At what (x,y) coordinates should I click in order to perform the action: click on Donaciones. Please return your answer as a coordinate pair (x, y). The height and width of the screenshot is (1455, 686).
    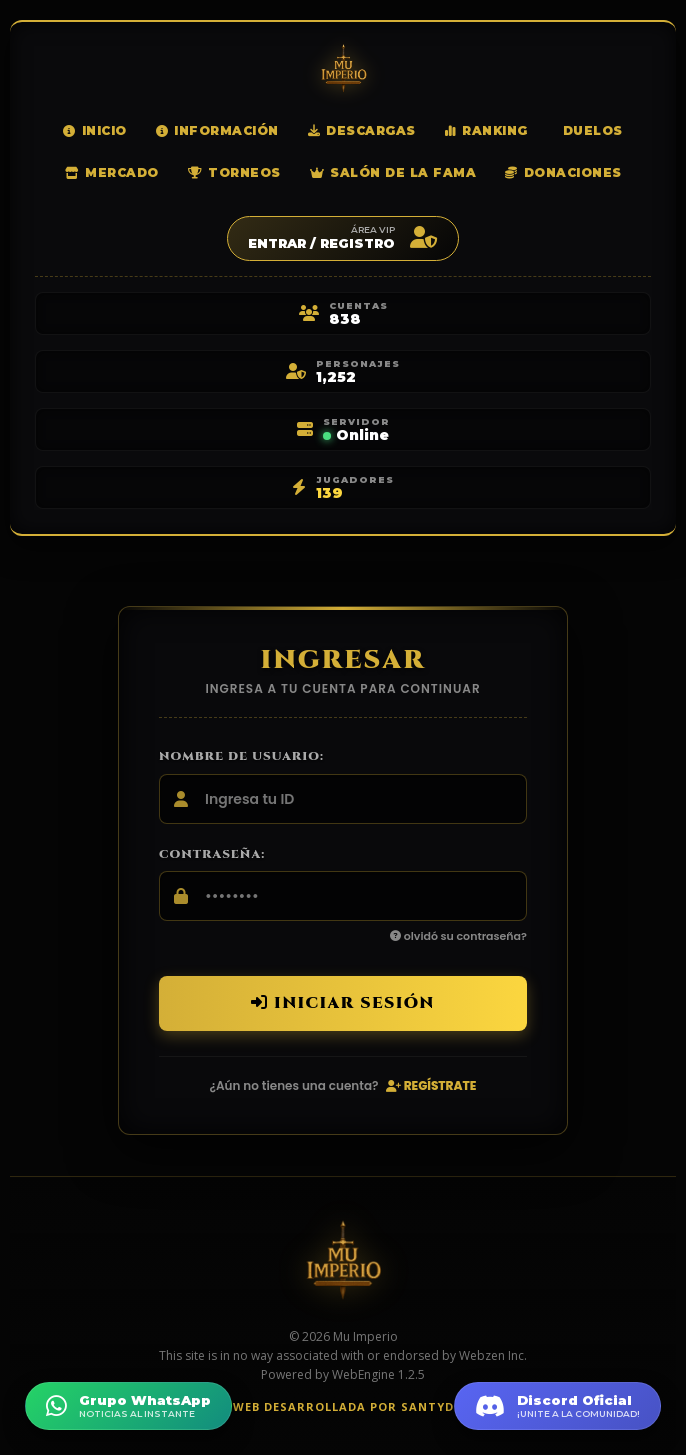
    Looking at the image, I should click on (563, 172).